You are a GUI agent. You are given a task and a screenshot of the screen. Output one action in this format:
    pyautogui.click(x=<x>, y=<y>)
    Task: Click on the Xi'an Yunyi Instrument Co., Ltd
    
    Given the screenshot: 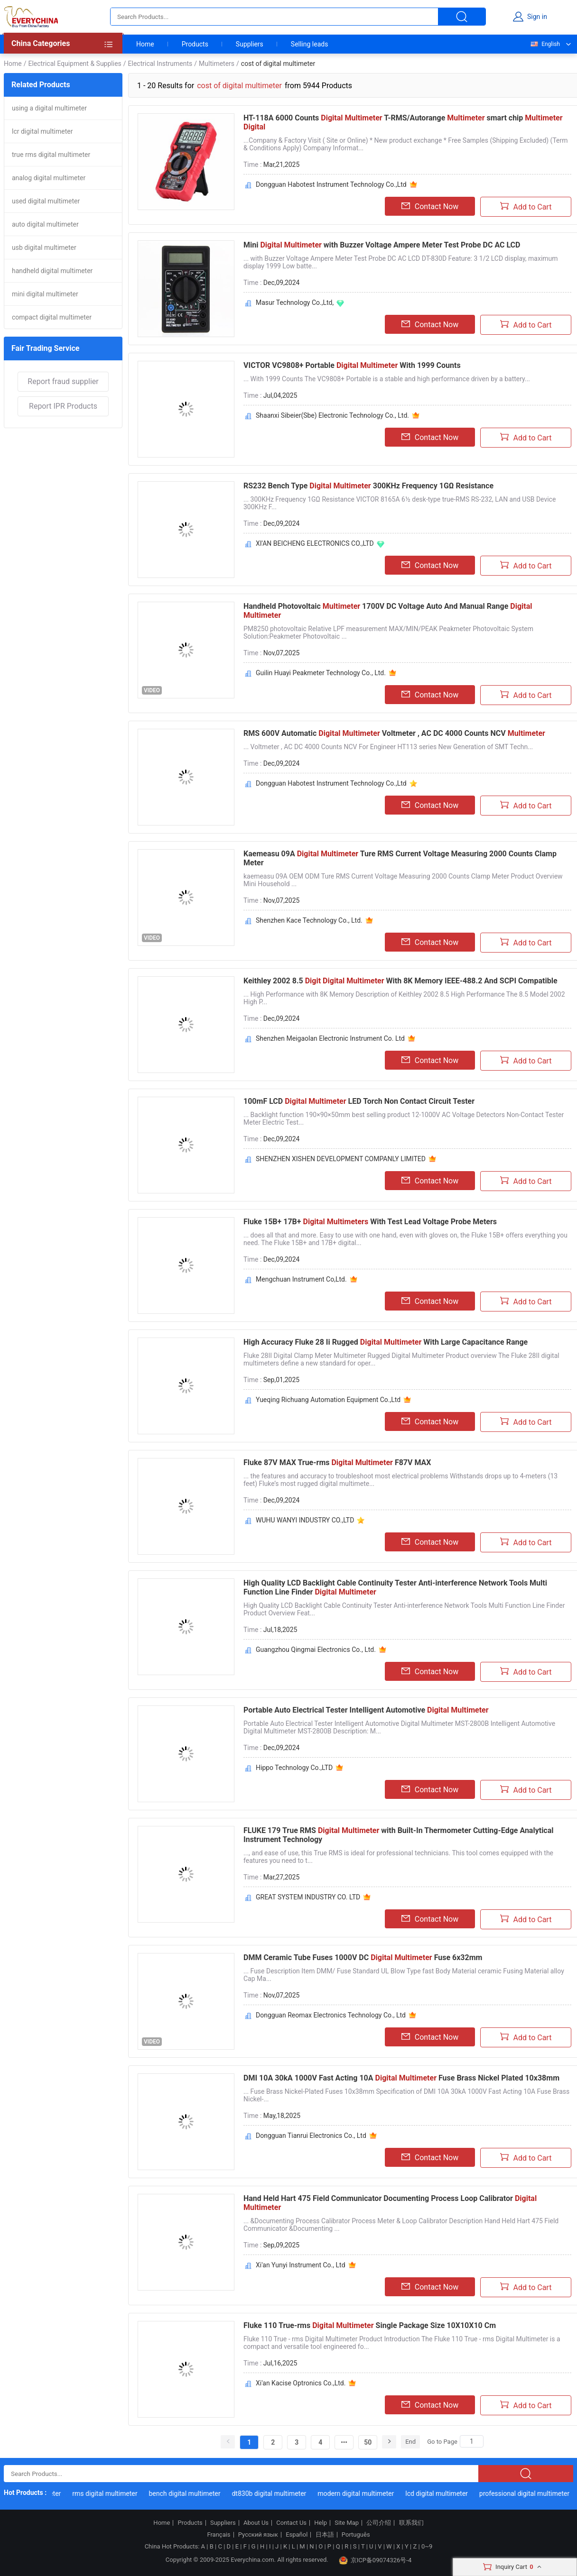 What is the action you would take?
    pyautogui.click(x=300, y=2265)
    